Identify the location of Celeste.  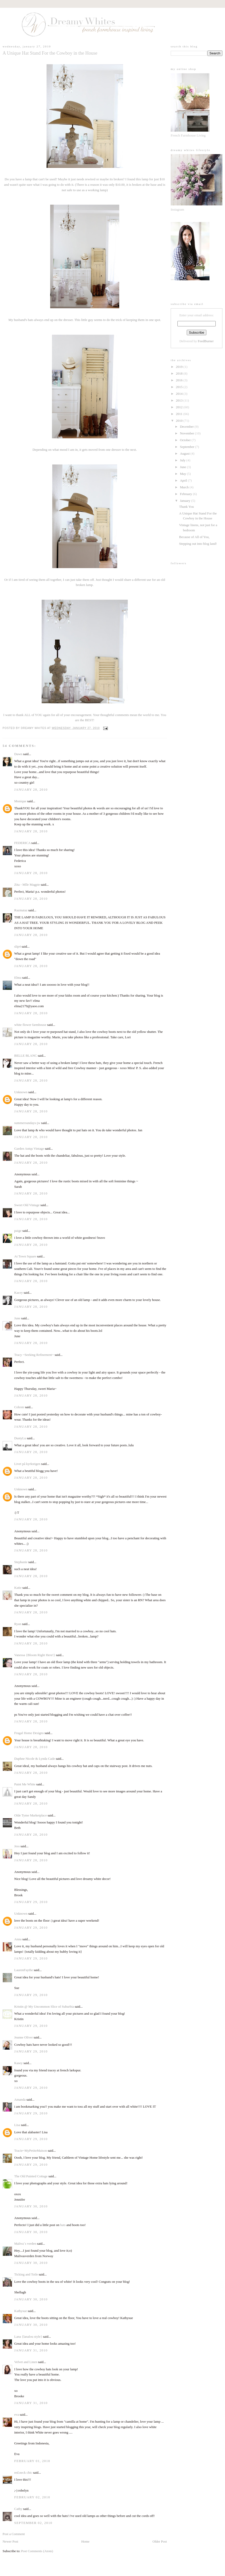
(19, 1407).